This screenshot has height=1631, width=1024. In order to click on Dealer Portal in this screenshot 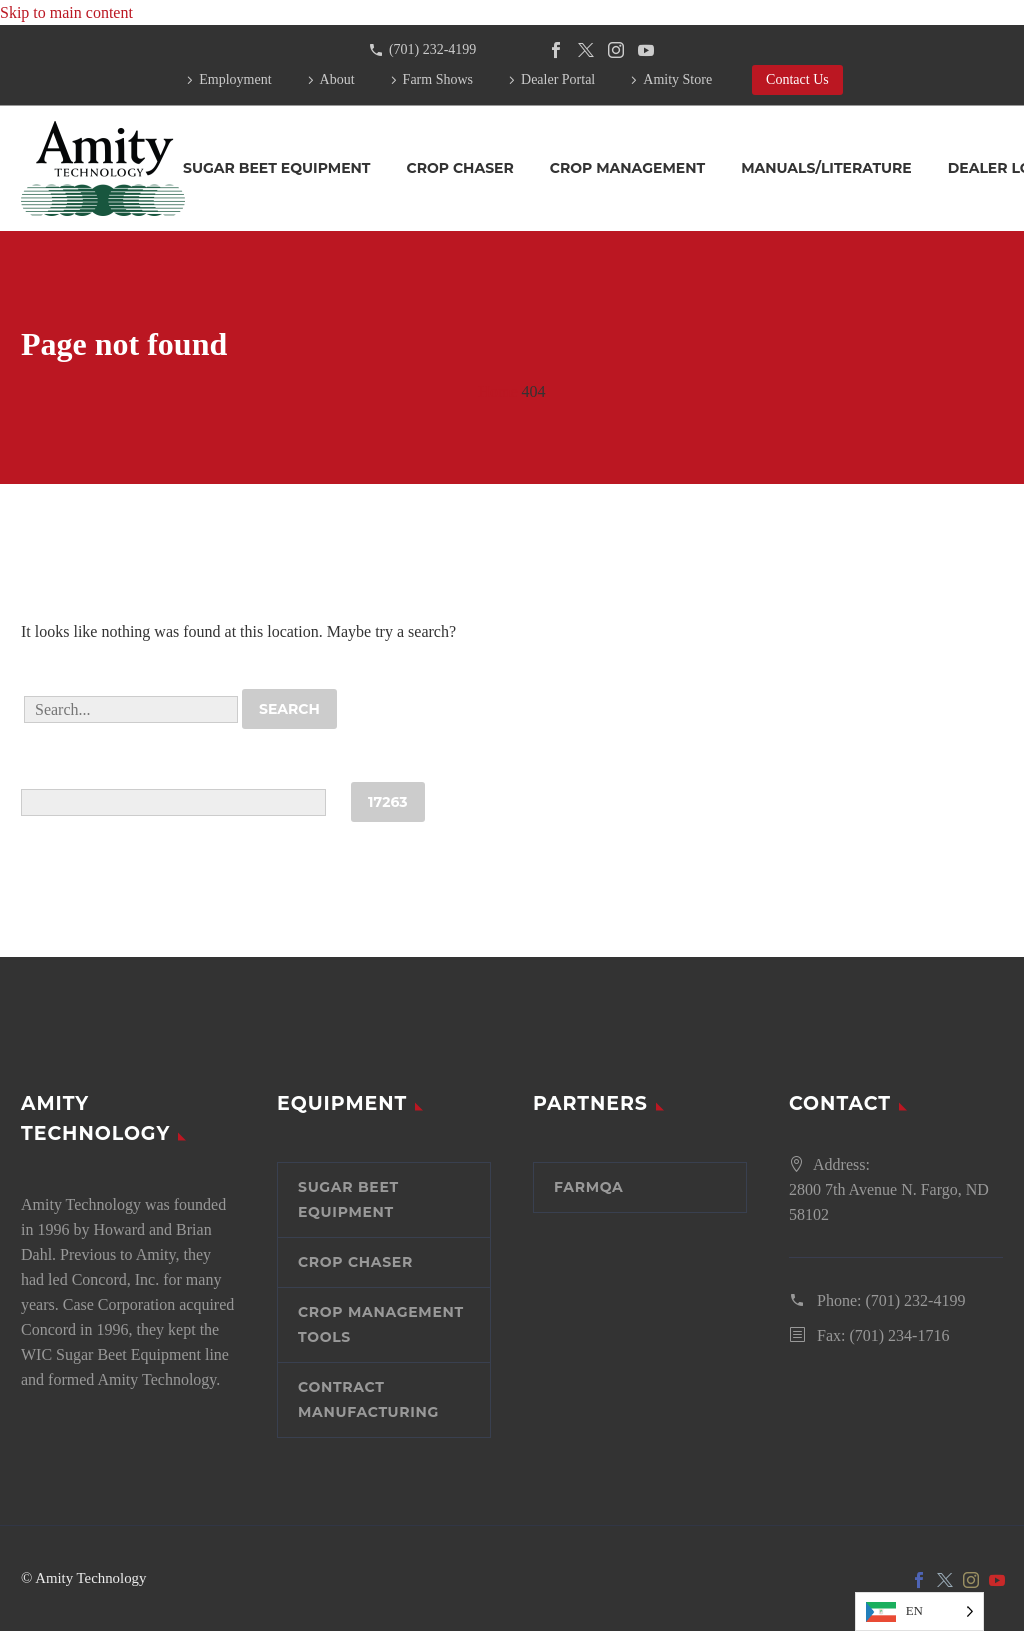, I will do `click(558, 79)`.